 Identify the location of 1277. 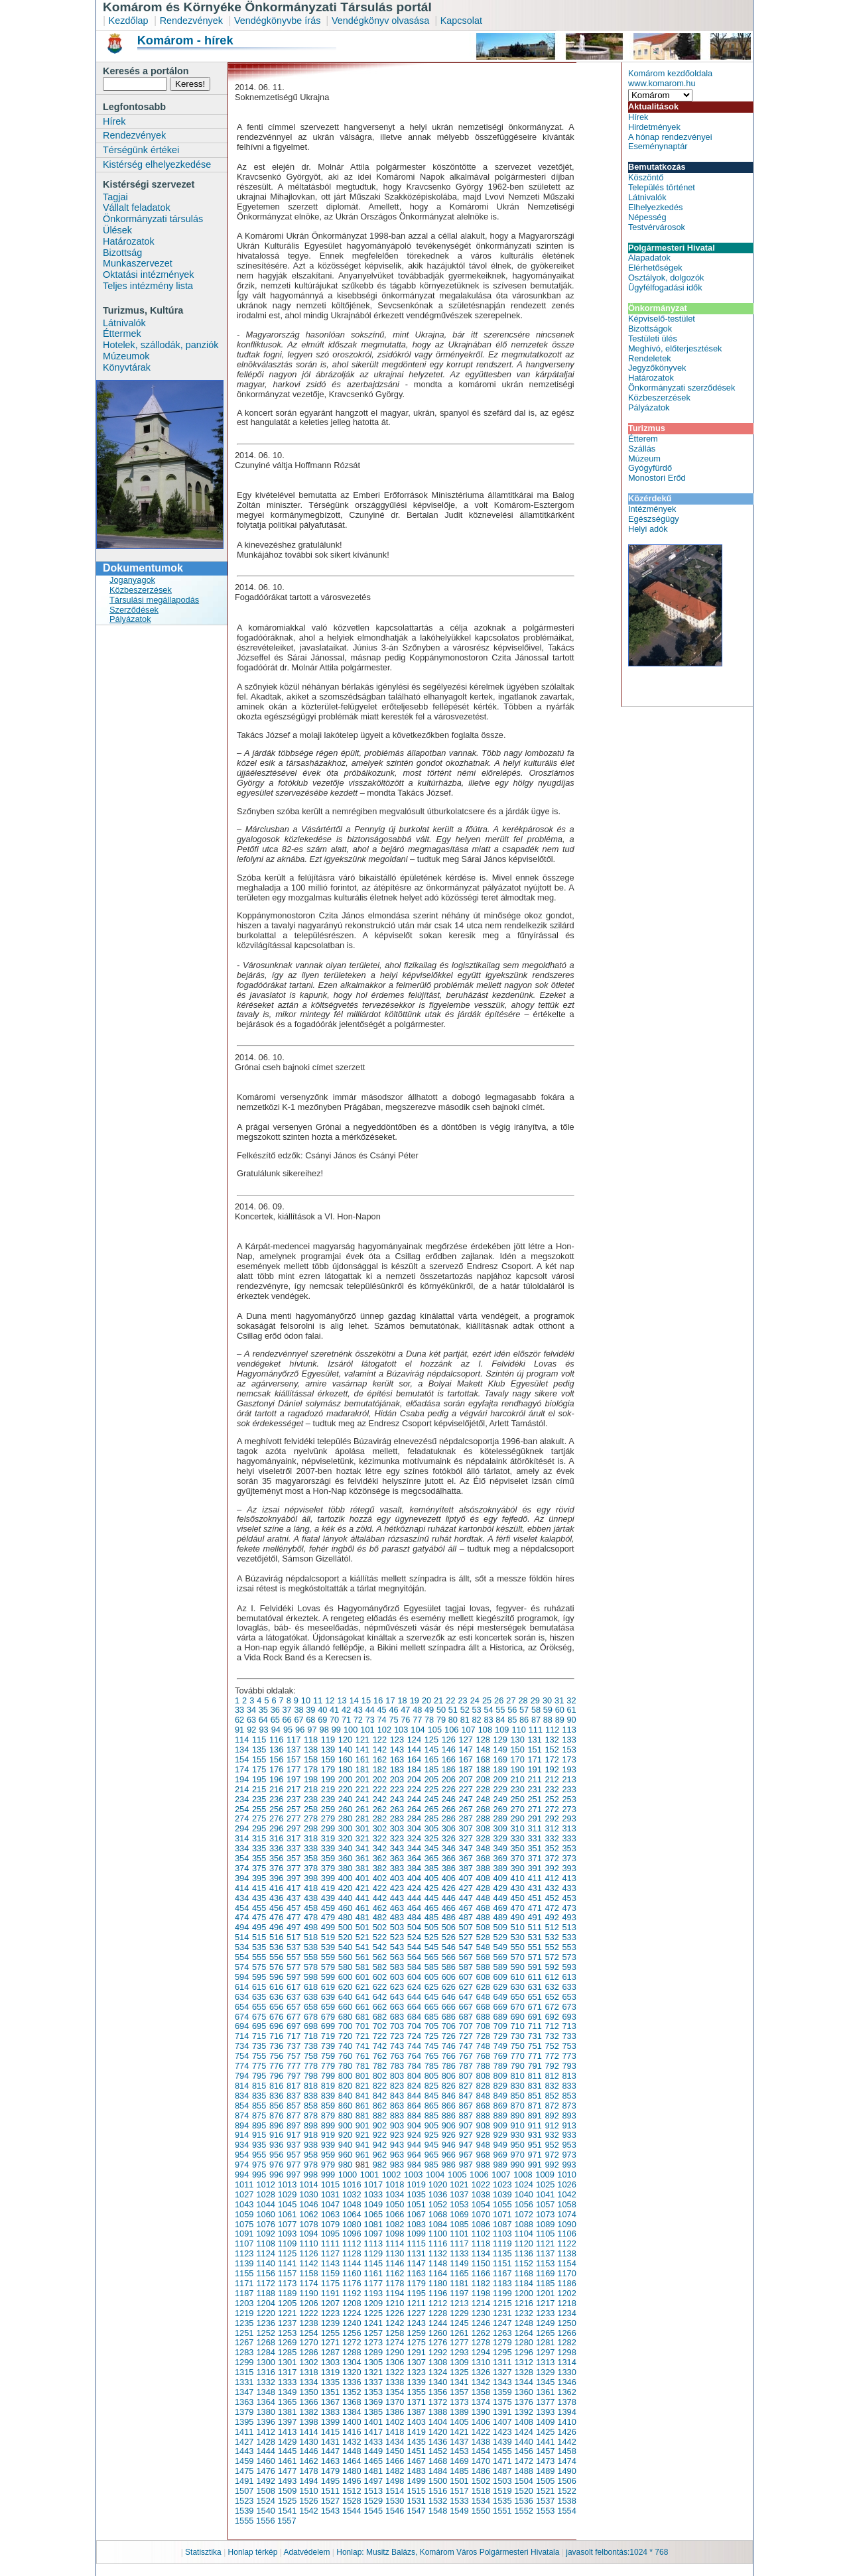
(459, 2342).